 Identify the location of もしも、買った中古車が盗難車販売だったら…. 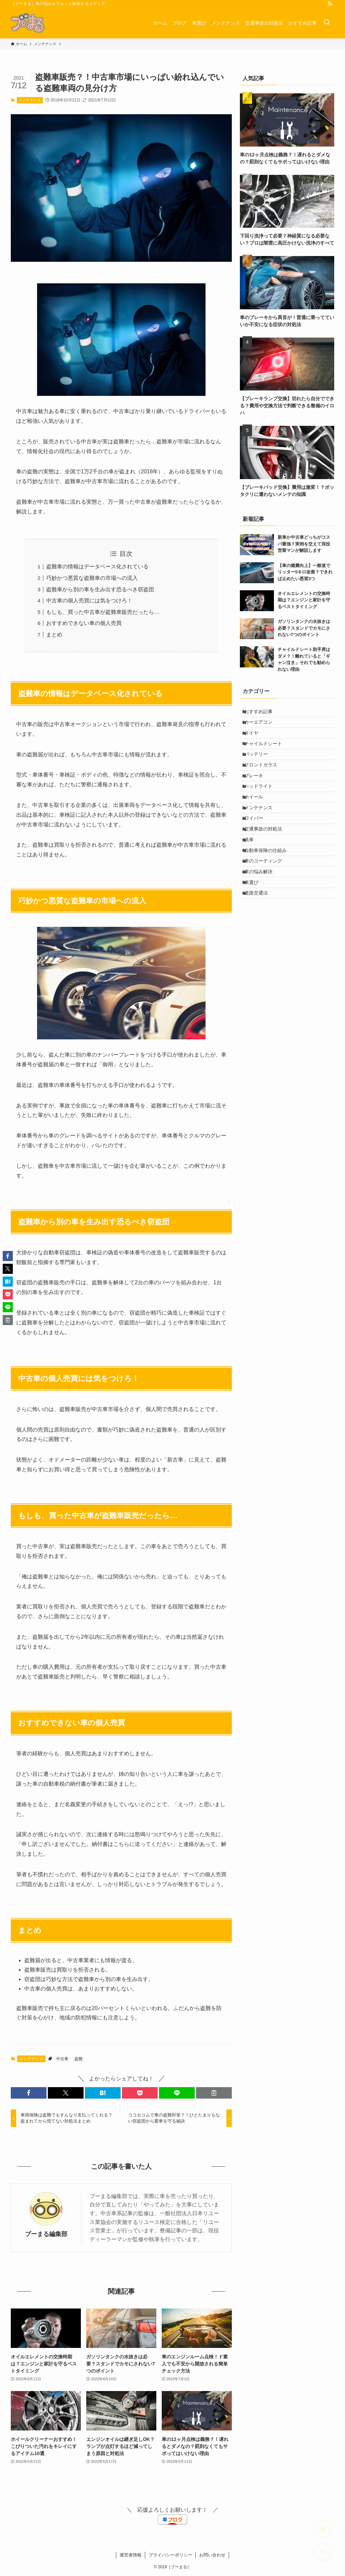
(102, 612).